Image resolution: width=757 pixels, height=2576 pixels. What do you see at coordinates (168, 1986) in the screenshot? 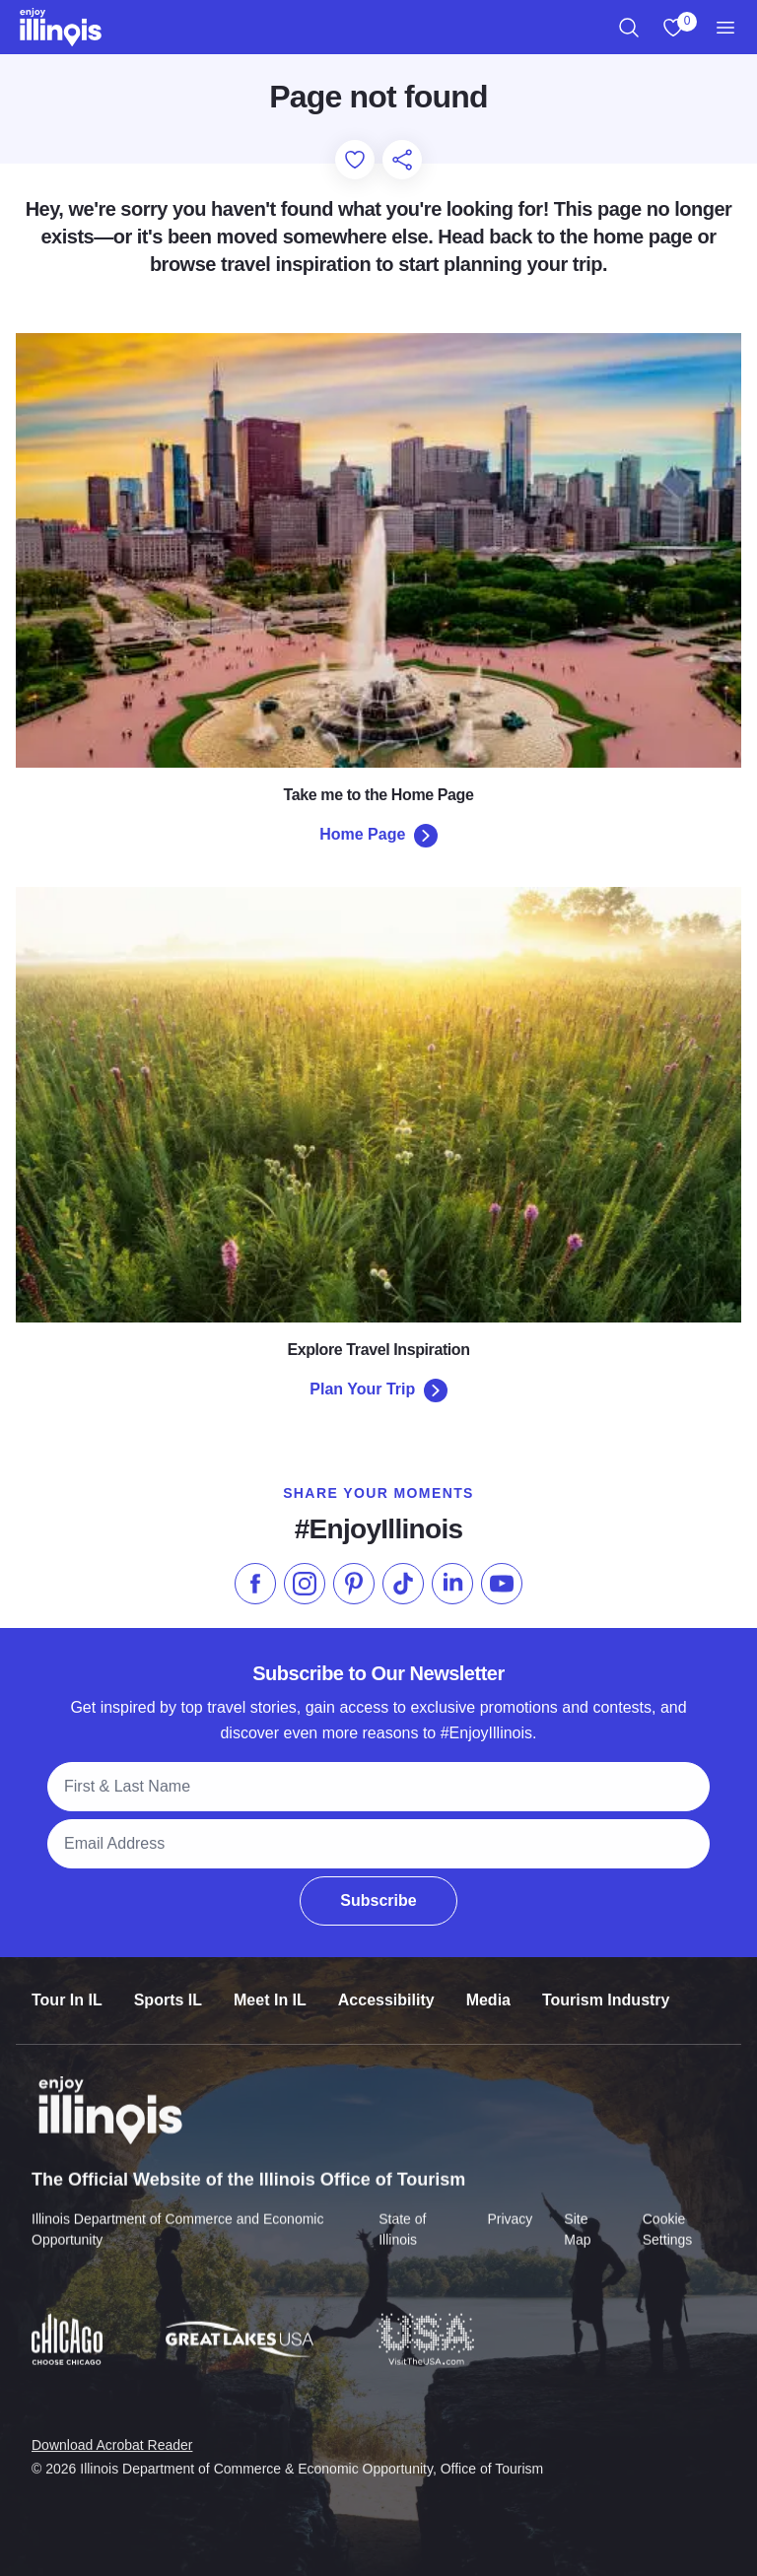
I see `Sports IL` at bounding box center [168, 1986].